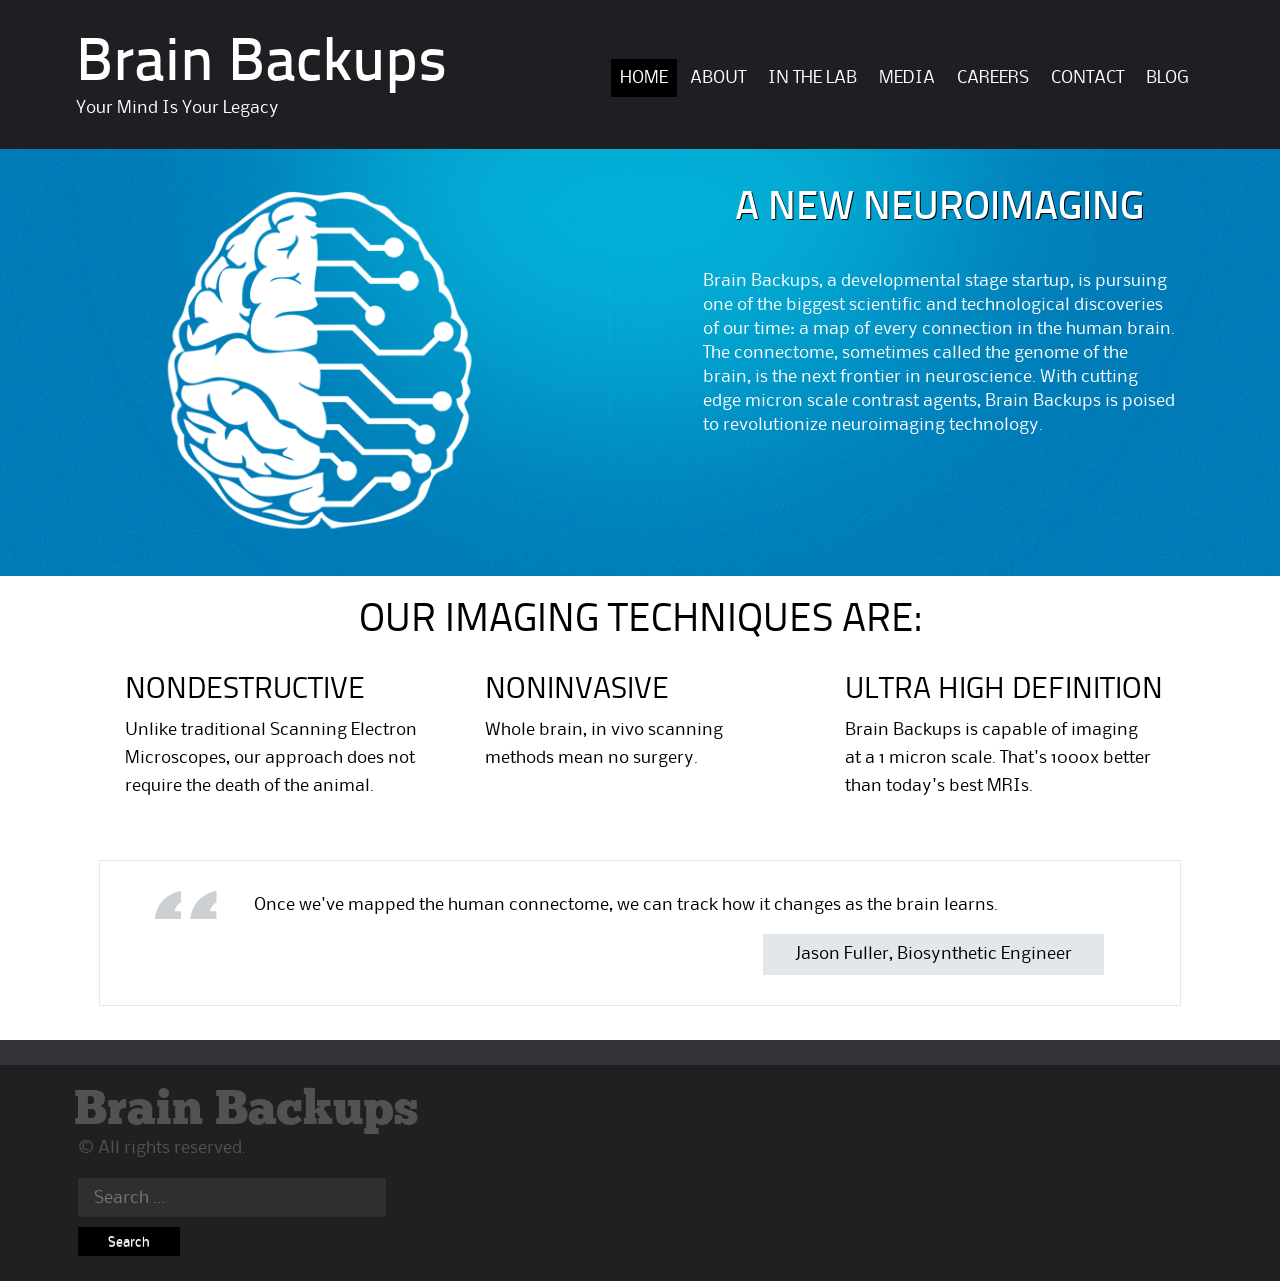 The height and width of the screenshot is (1281, 1280). I want to click on BLOG, so click(1167, 78).